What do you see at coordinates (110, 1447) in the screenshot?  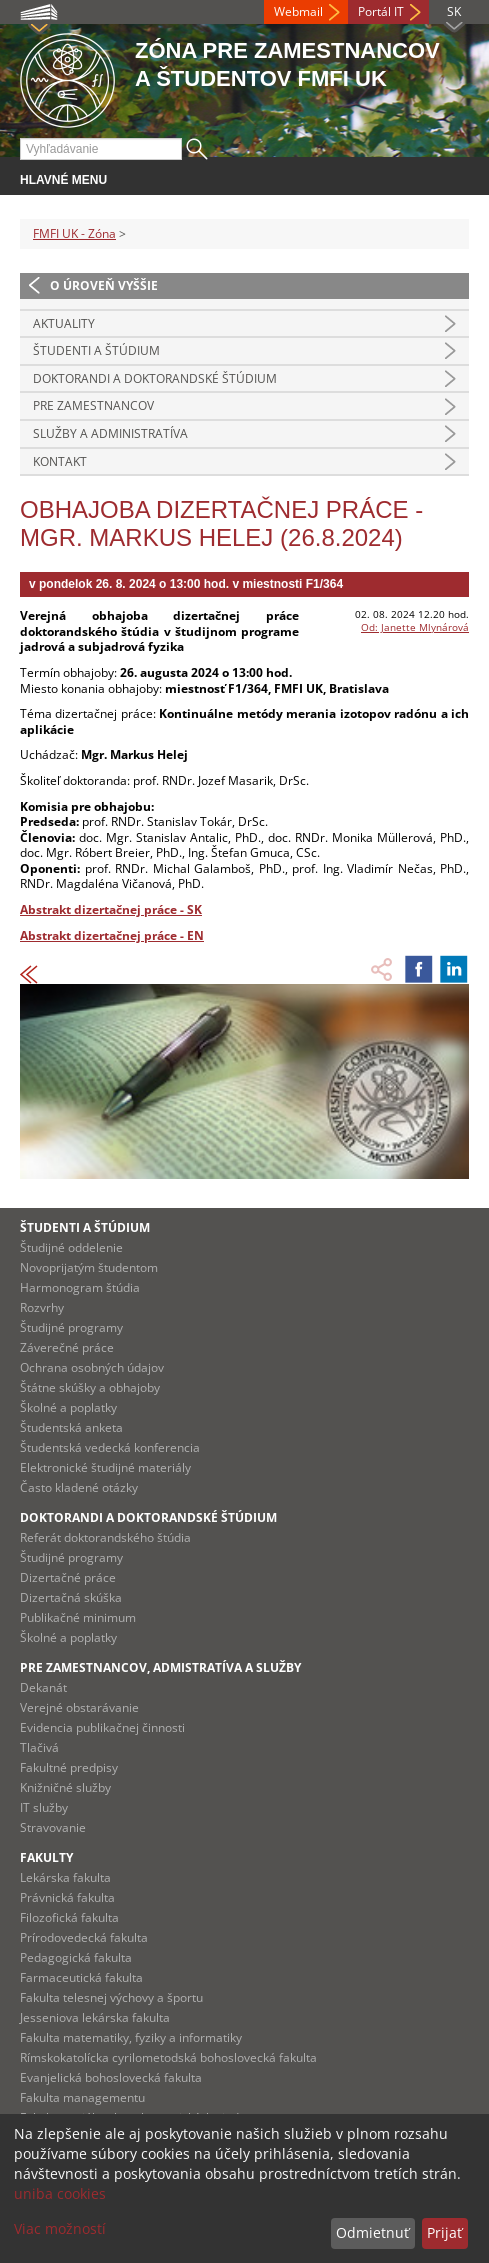 I see `Študentská vedecká konferencia` at bounding box center [110, 1447].